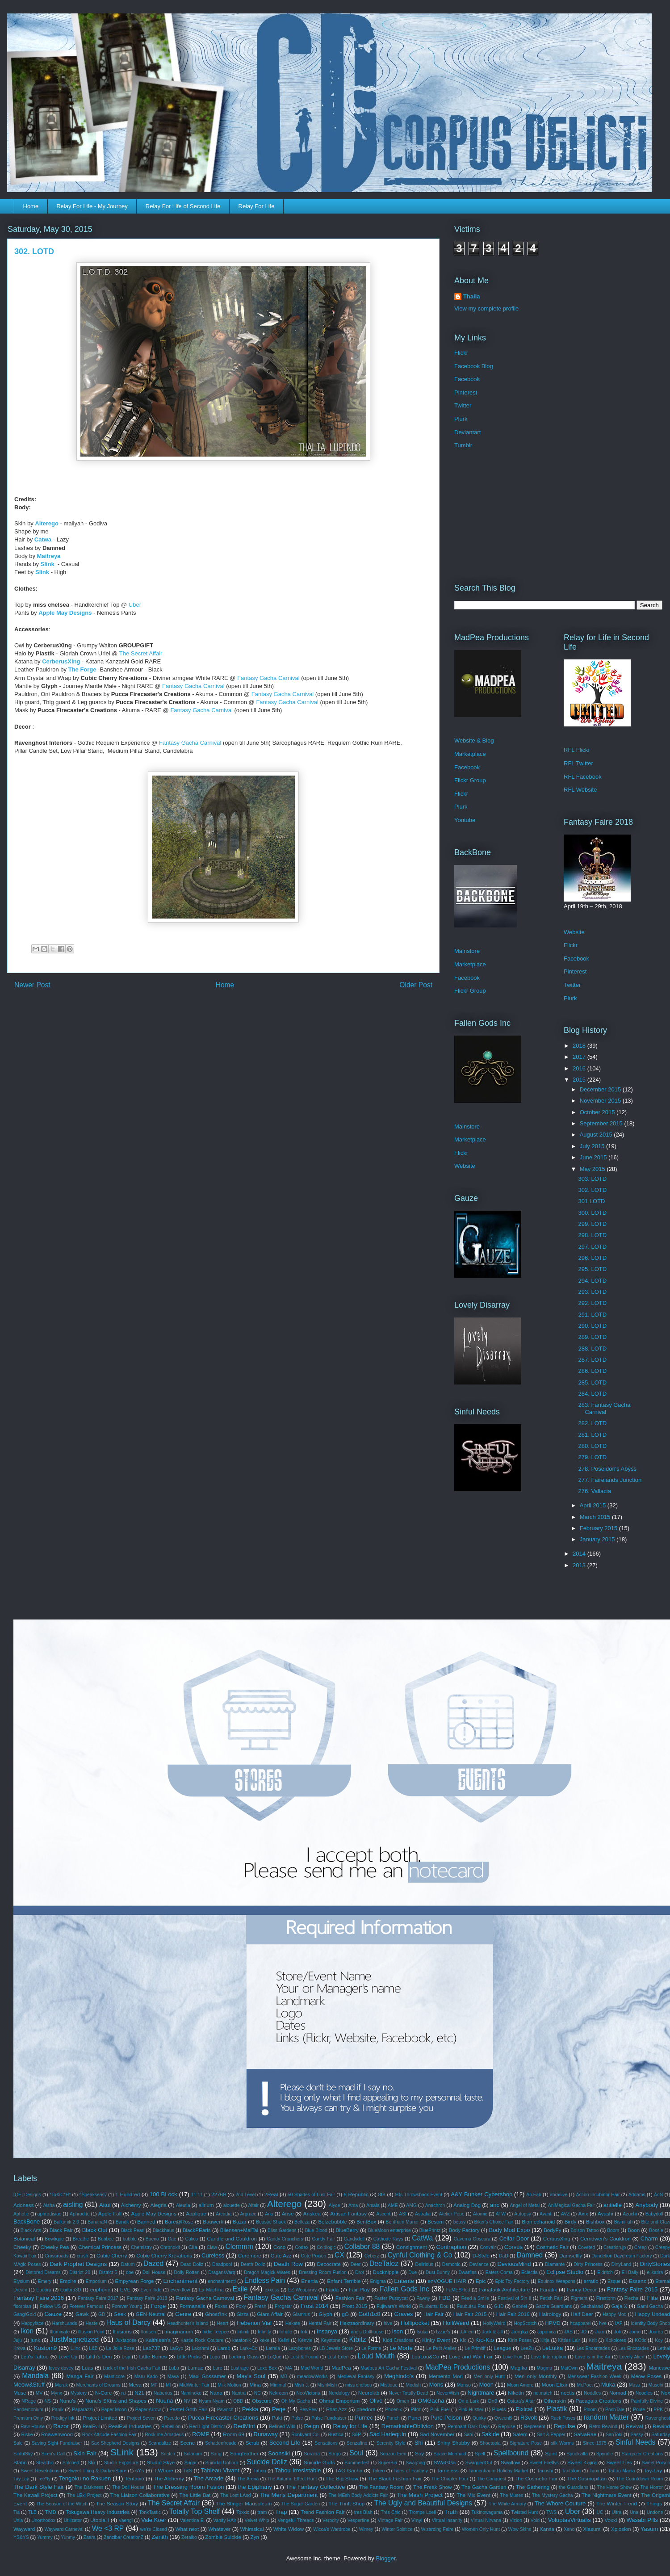  Describe the element at coordinates (649, 2238) in the screenshot. I see `Charm` at that location.